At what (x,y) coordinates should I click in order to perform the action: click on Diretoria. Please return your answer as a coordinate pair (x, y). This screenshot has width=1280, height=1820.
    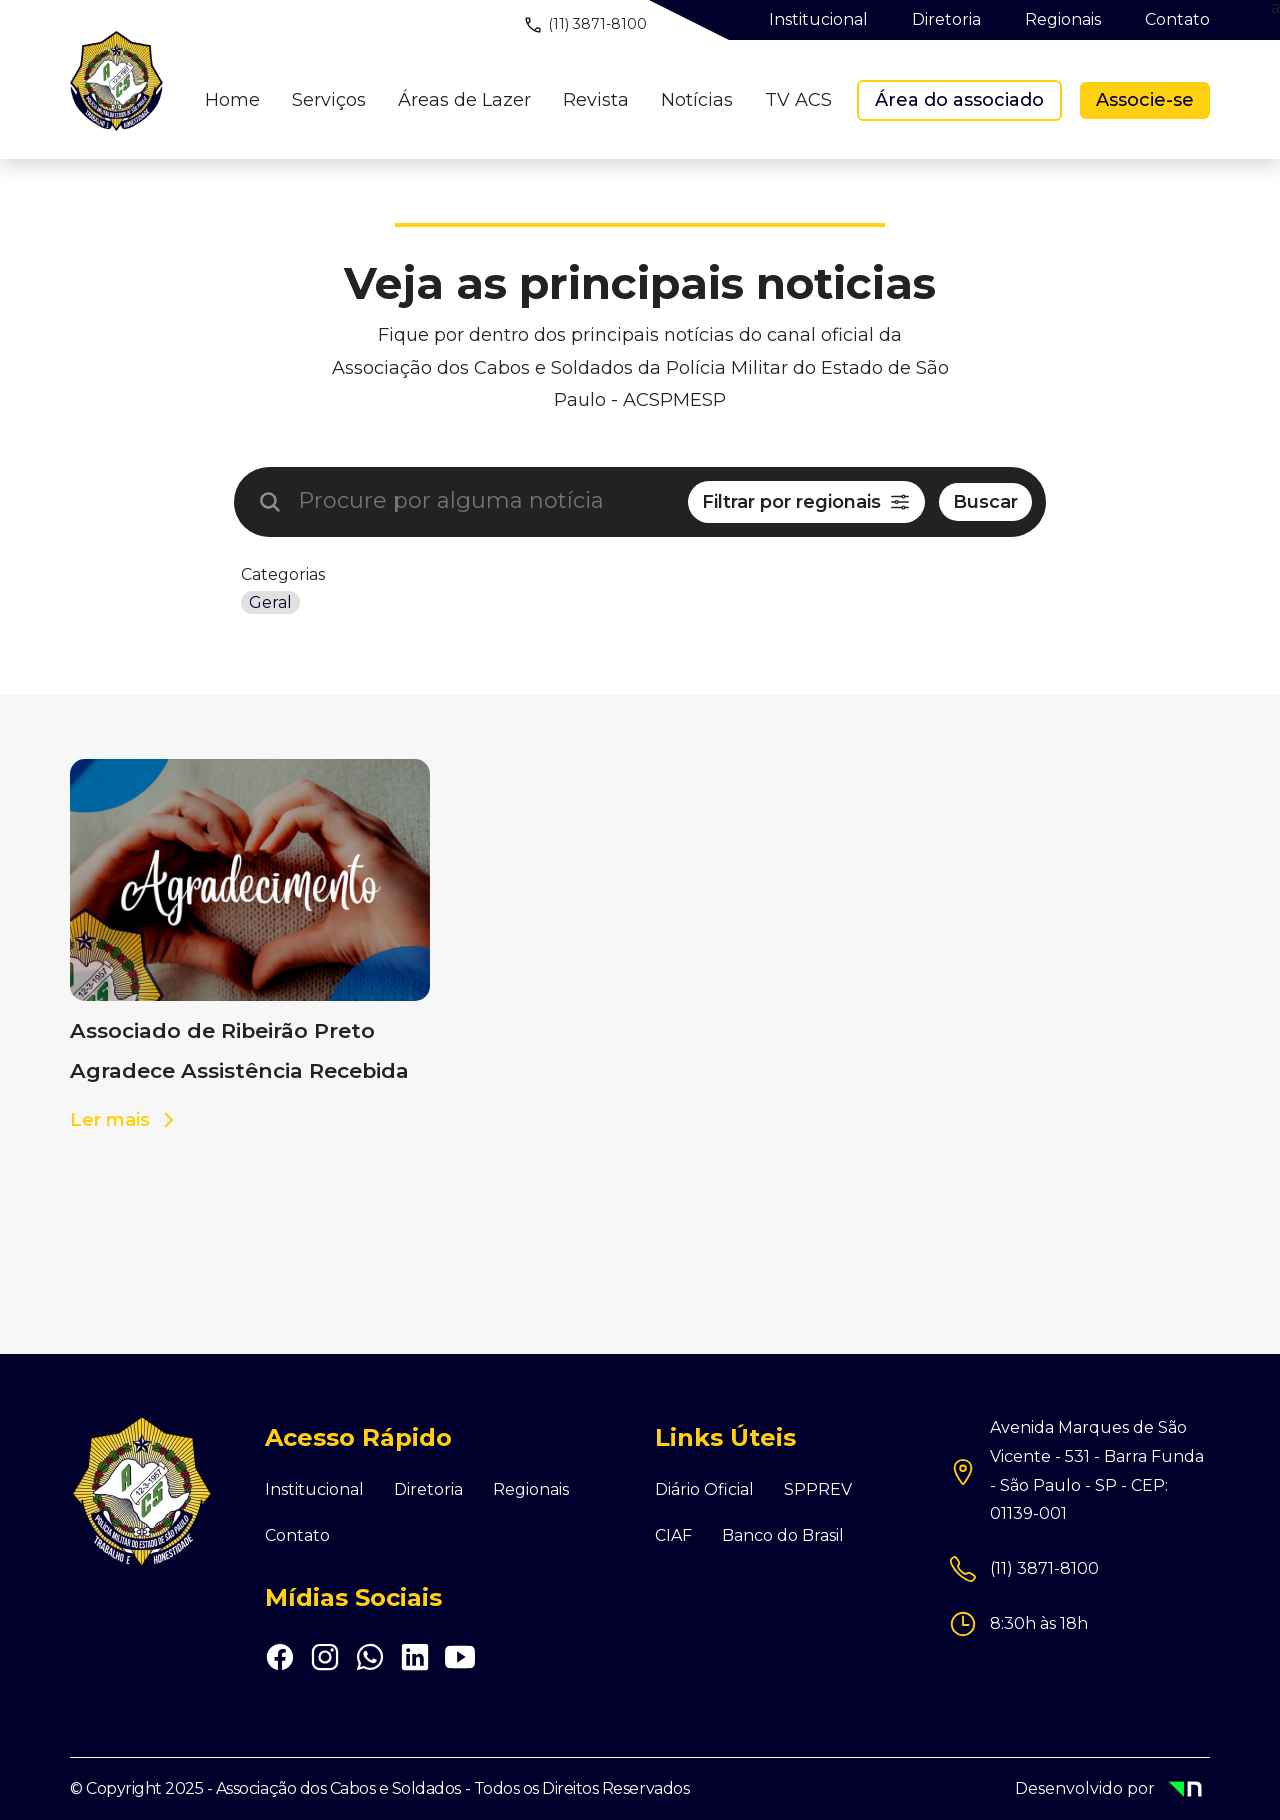
    Looking at the image, I should click on (428, 1490).